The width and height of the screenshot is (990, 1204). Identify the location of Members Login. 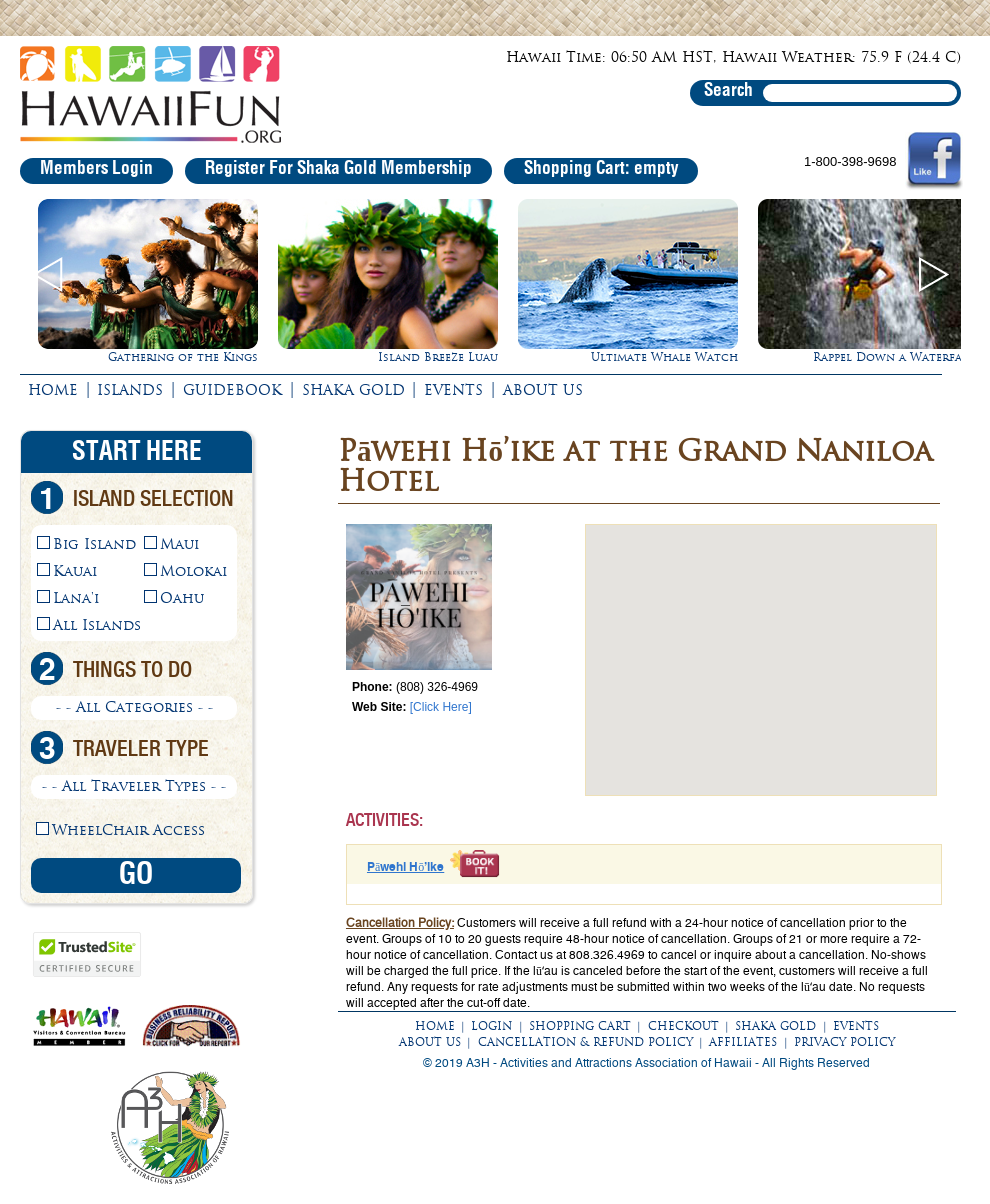
(96, 169).